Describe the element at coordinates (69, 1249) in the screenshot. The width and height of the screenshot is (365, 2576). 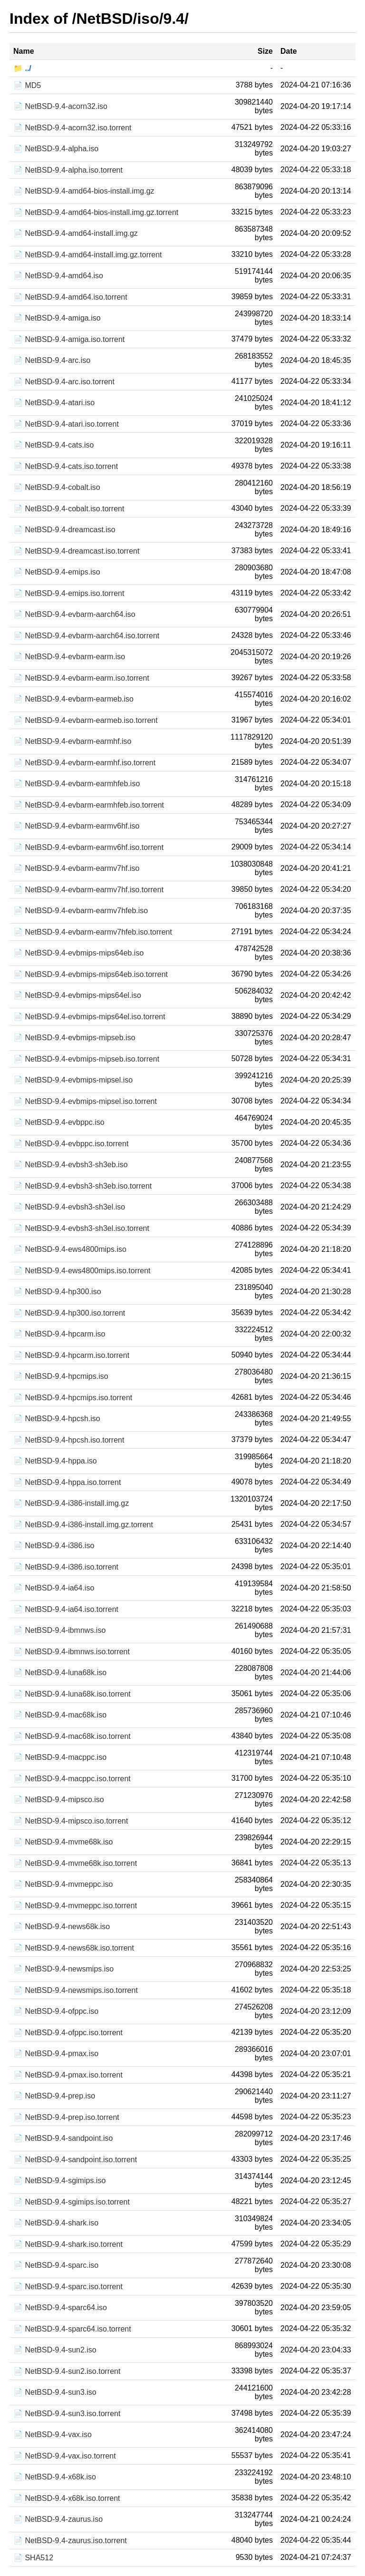
I see `📄 NetBSD-9.4-ews4800mips.iso` at that location.